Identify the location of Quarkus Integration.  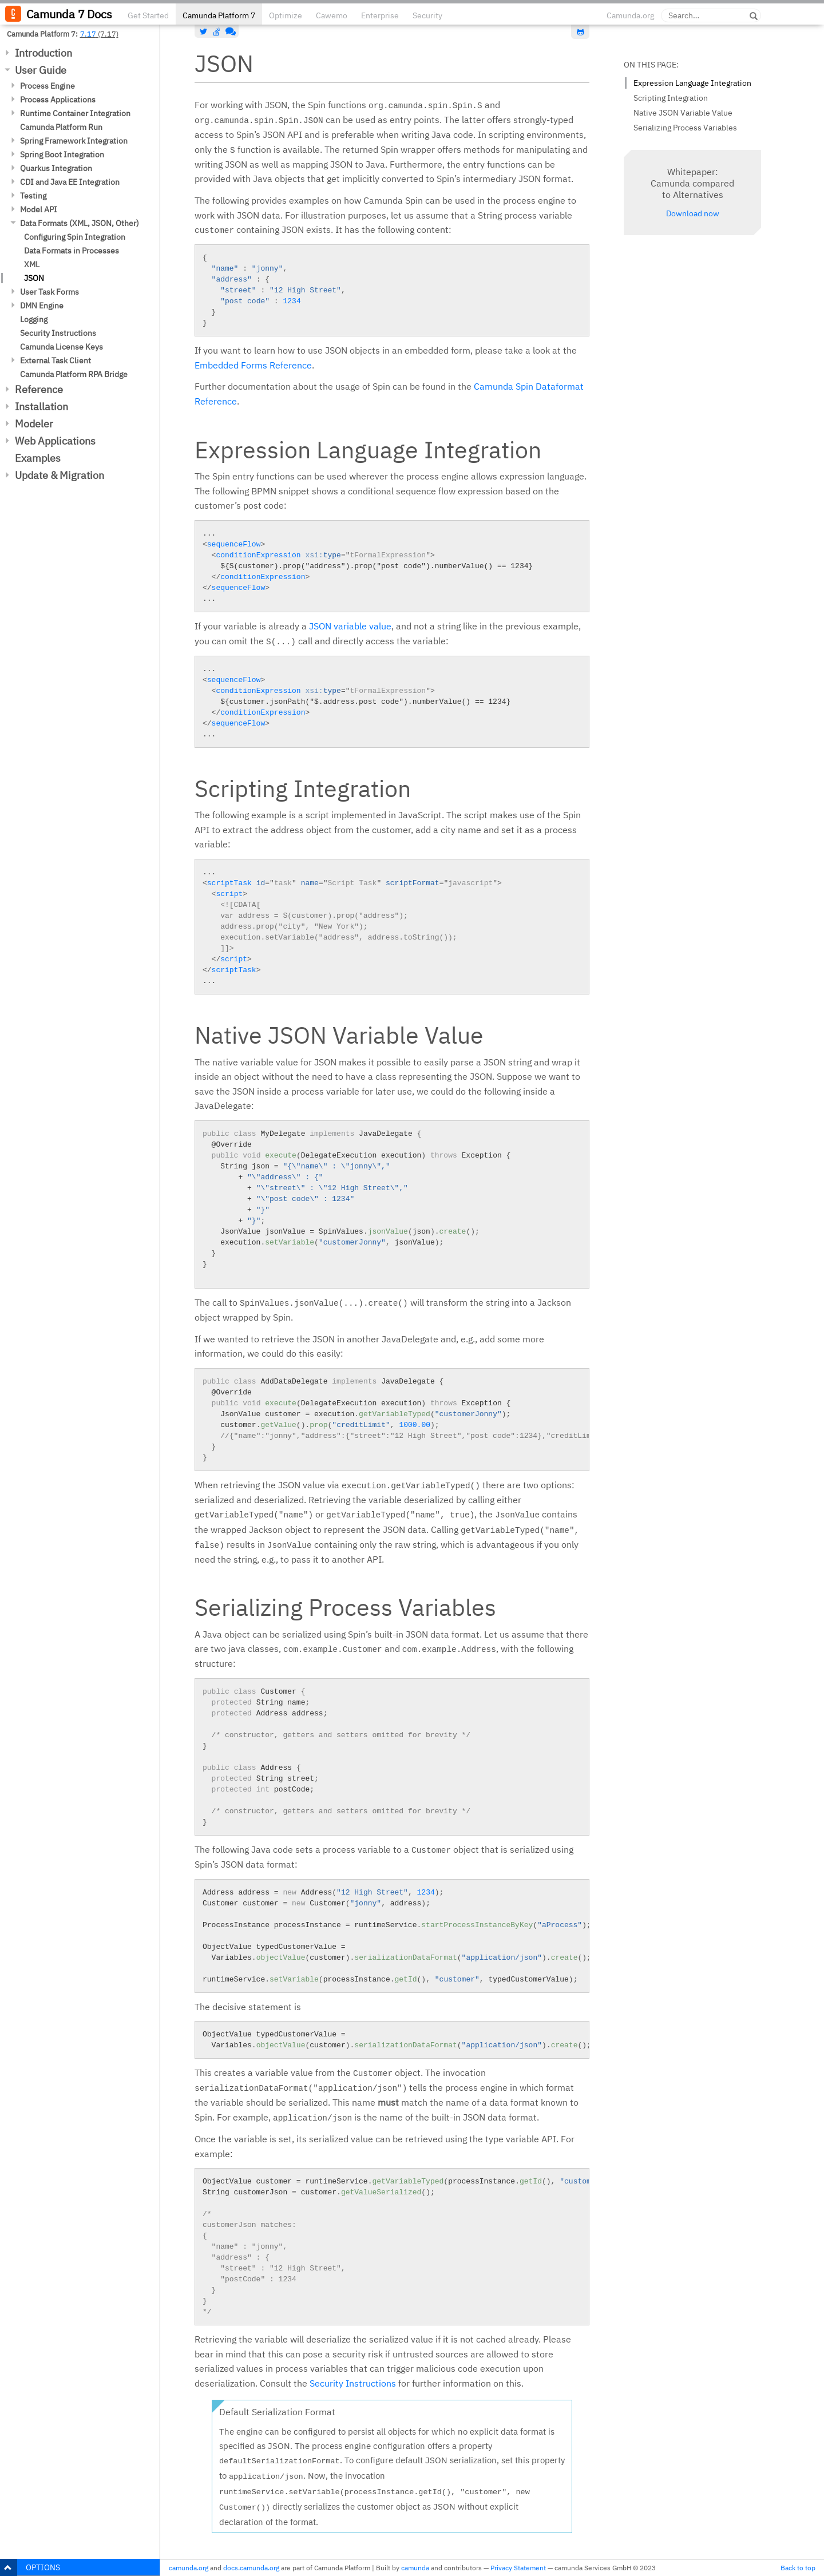
(56, 168).